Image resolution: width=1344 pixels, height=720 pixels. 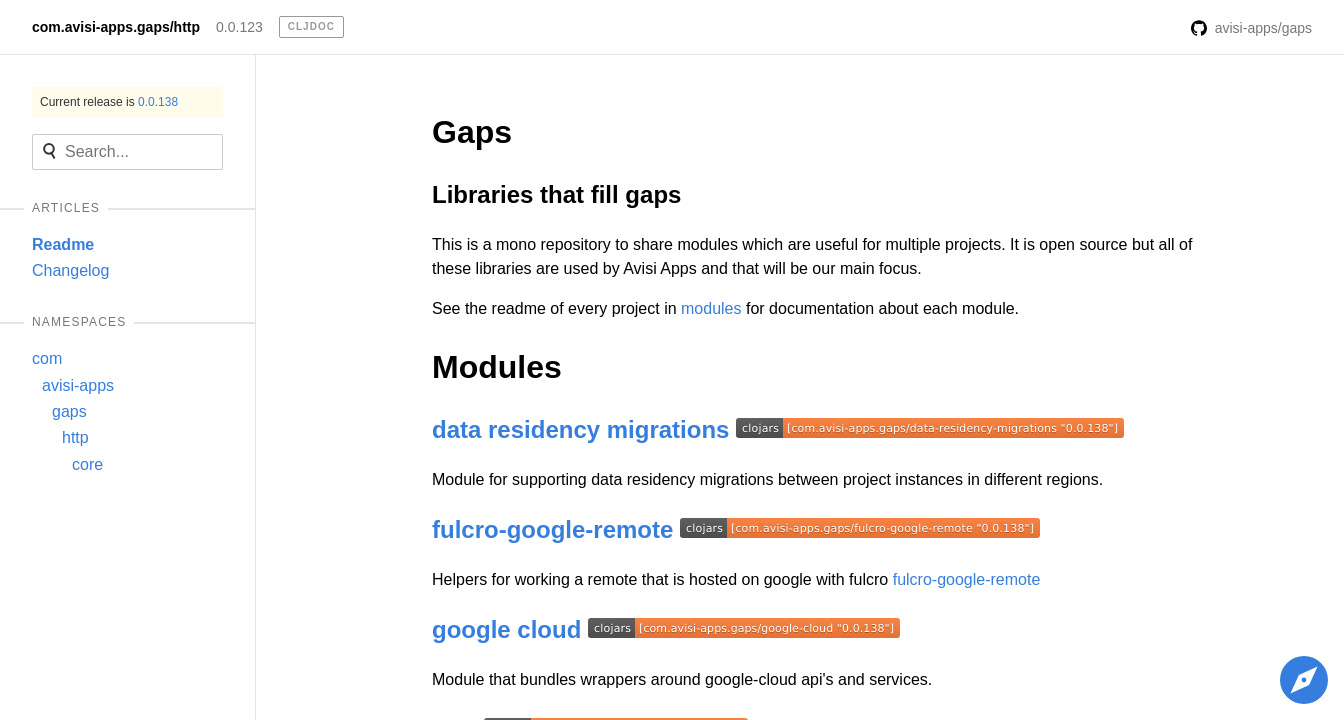 What do you see at coordinates (87, 464) in the screenshot?
I see `core` at bounding box center [87, 464].